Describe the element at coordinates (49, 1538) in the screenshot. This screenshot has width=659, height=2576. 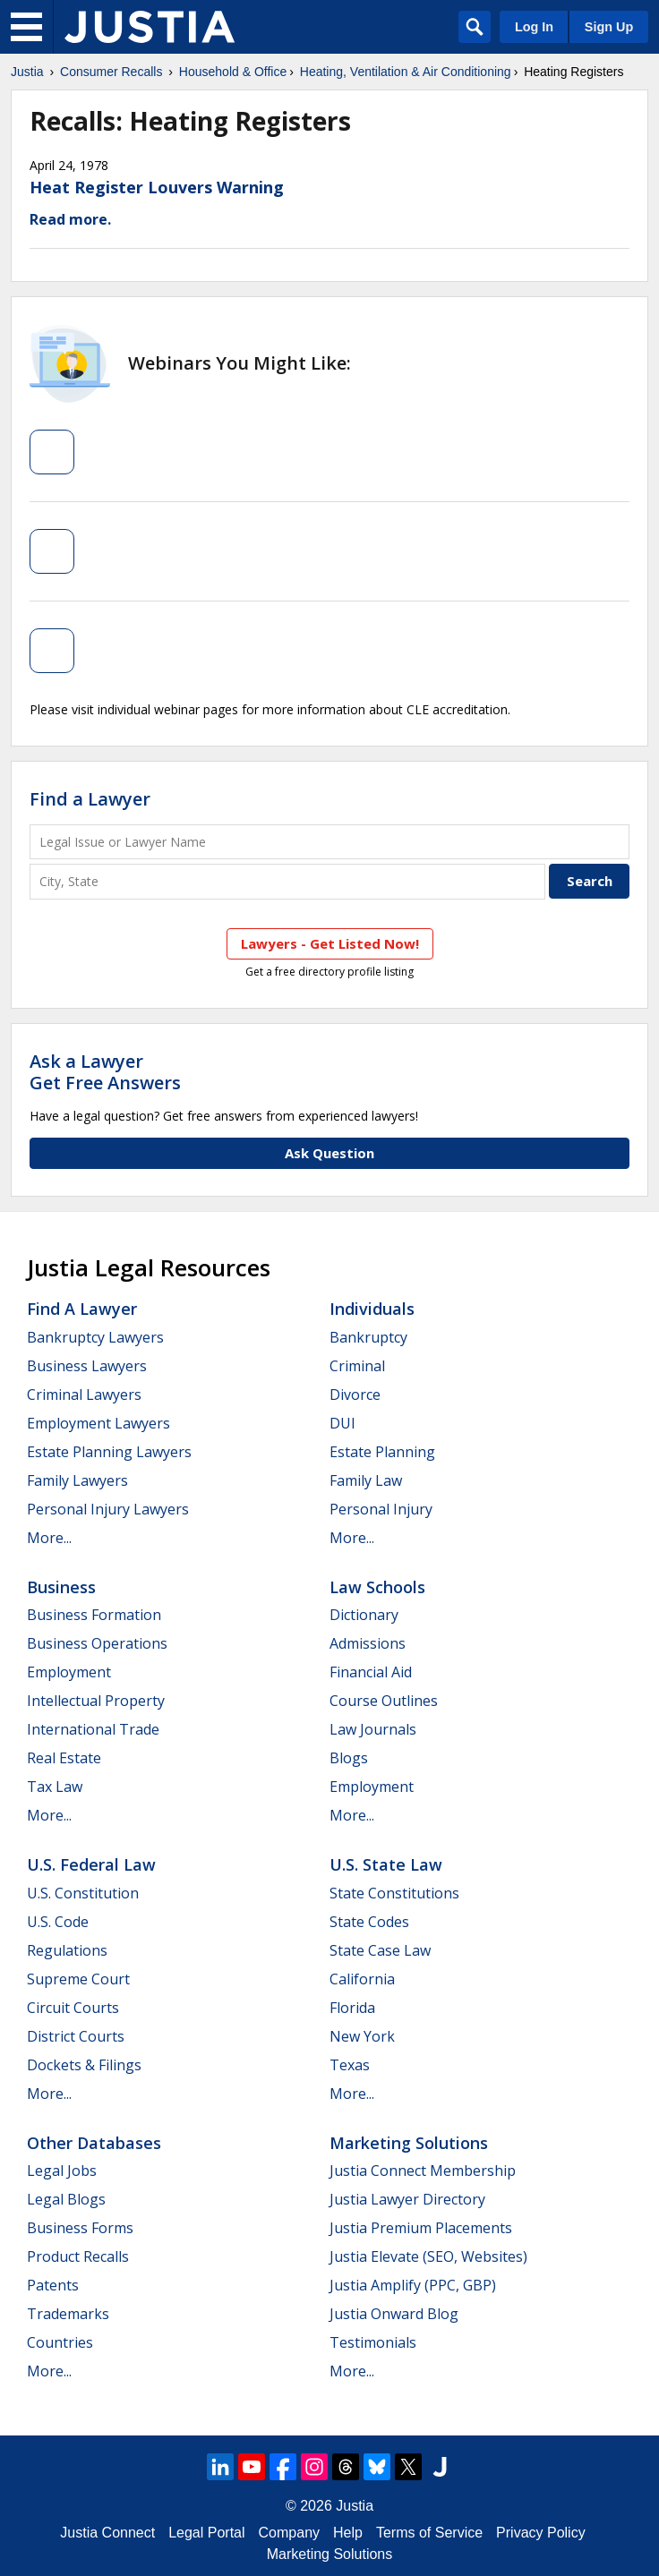
I see `More...` at that location.